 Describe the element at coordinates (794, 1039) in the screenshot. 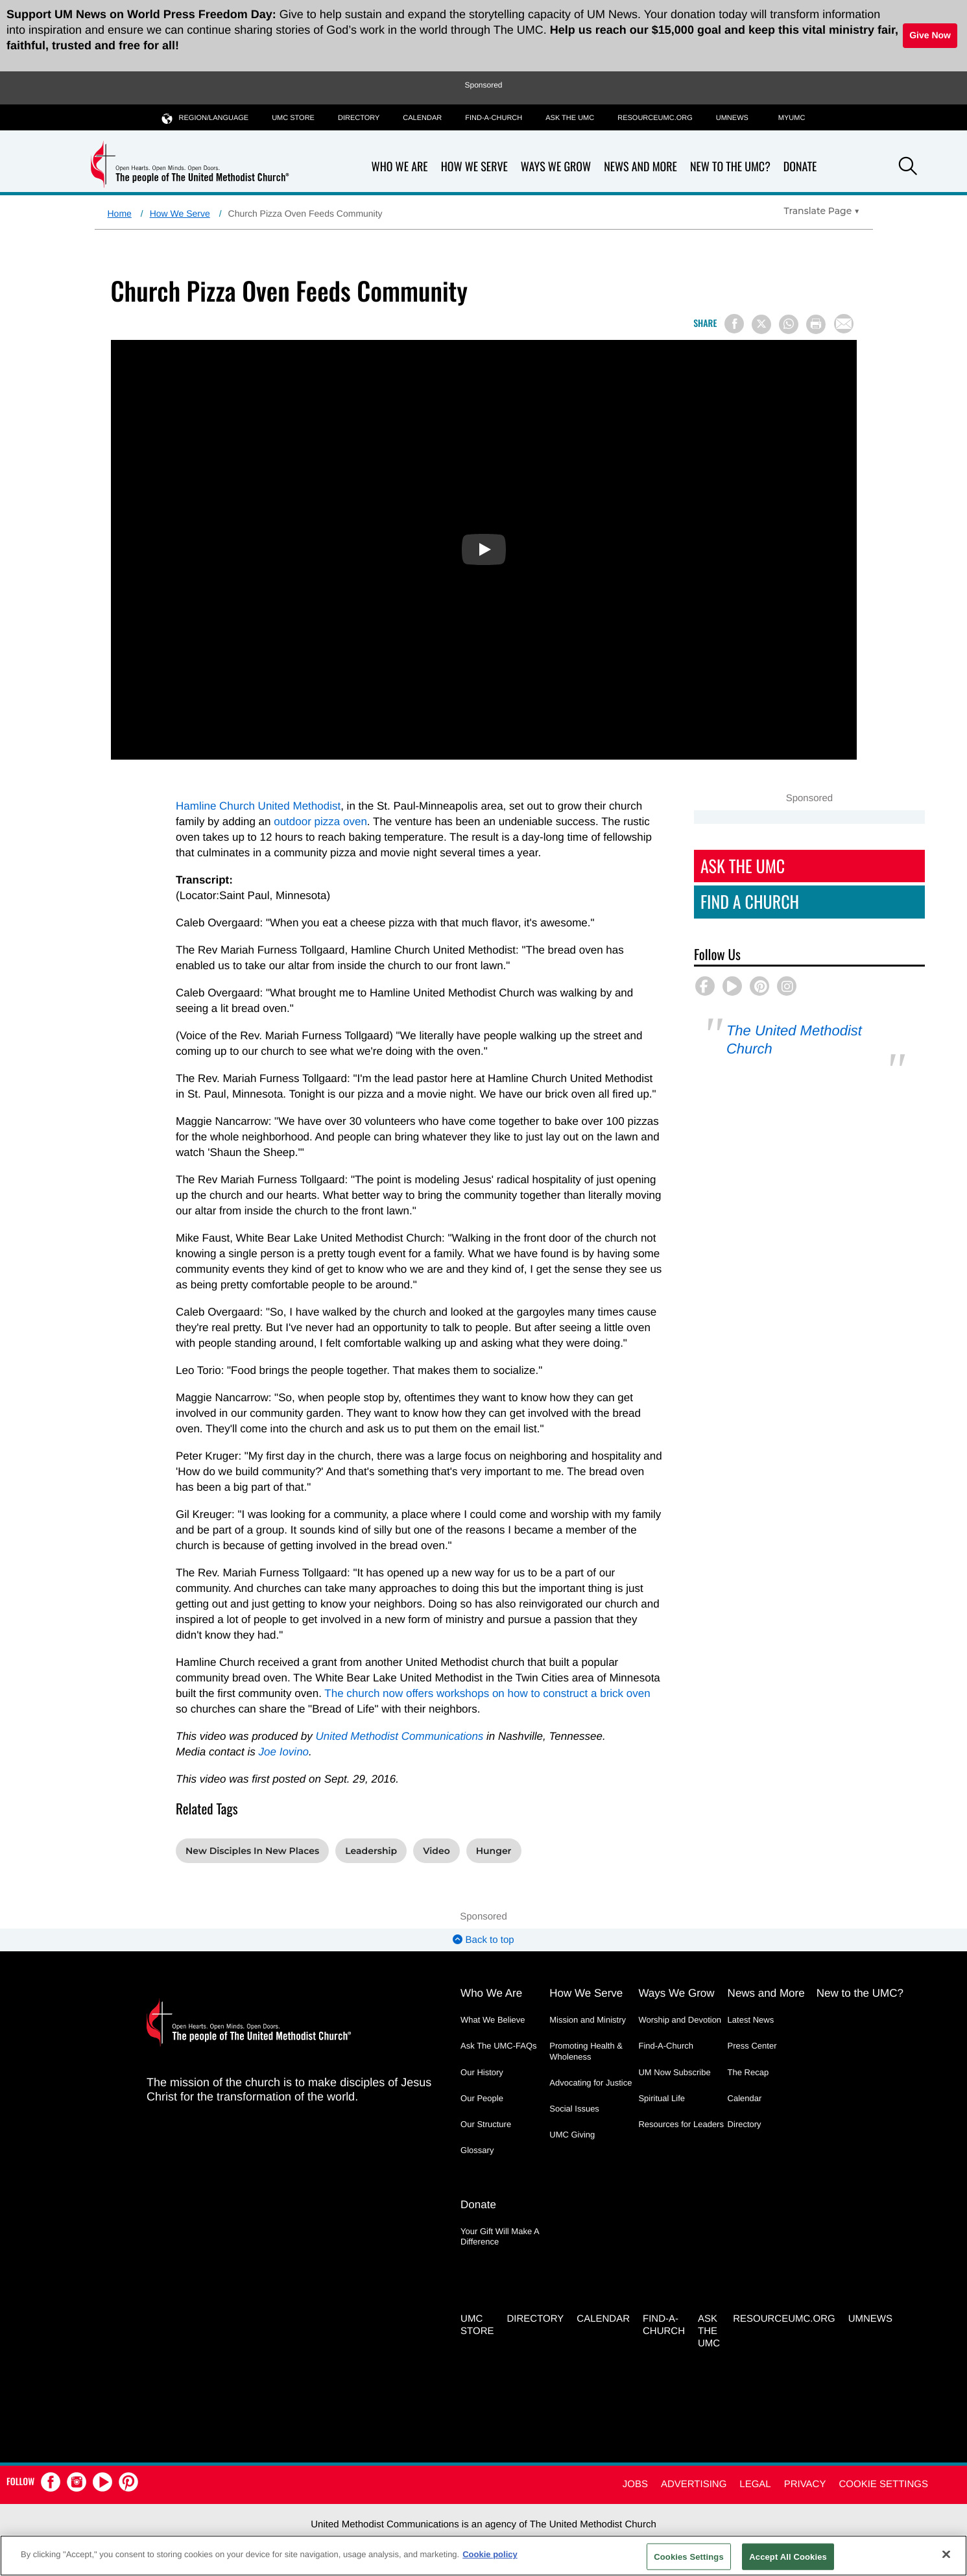

I see `The United Methodist Church` at that location.